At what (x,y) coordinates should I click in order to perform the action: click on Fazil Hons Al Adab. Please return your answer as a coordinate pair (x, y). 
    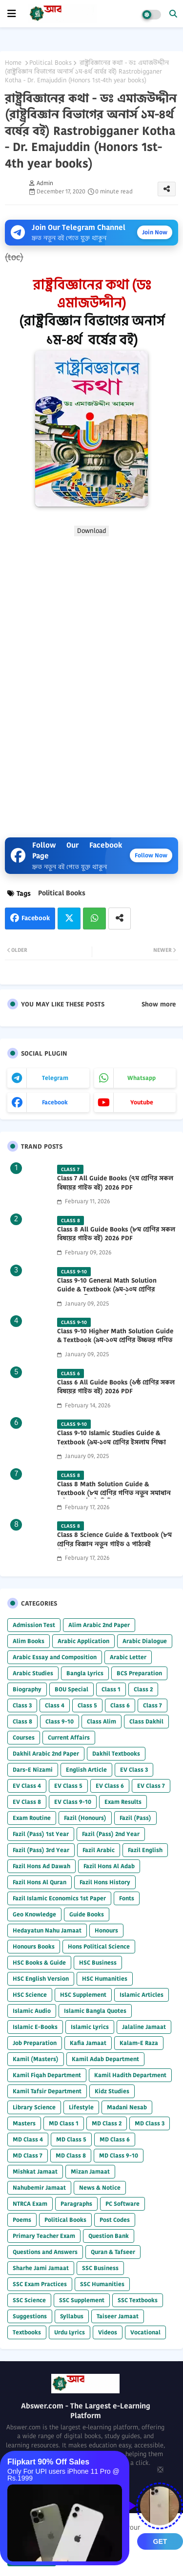
    Looking at the image, I should click on (109, 1866).